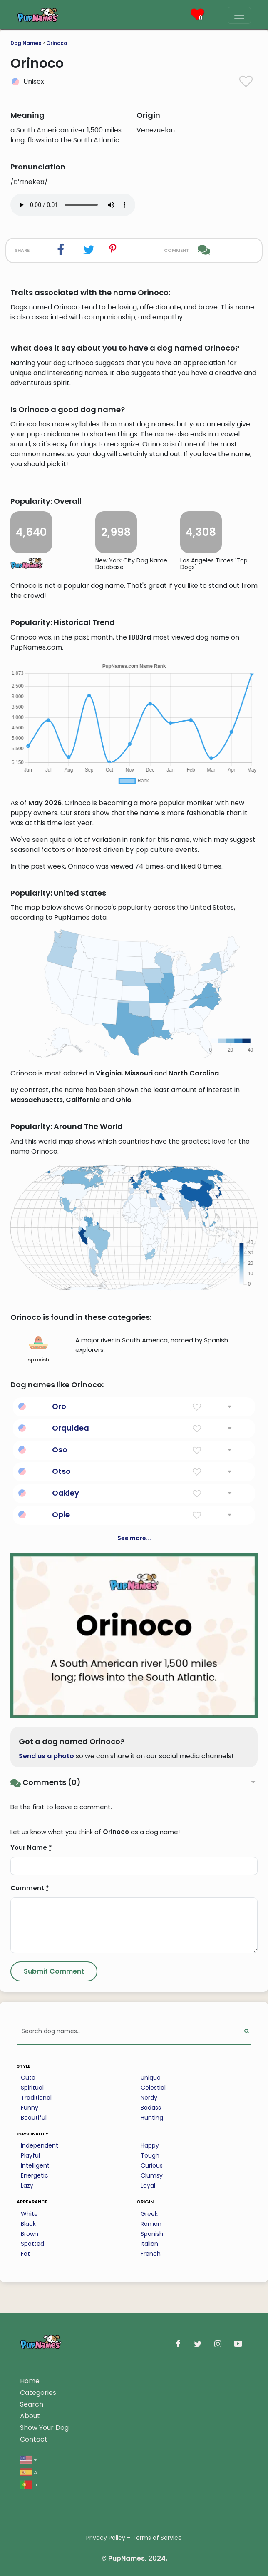 The image size is (268, 2576). I want to click on es, so click(28, 2471).